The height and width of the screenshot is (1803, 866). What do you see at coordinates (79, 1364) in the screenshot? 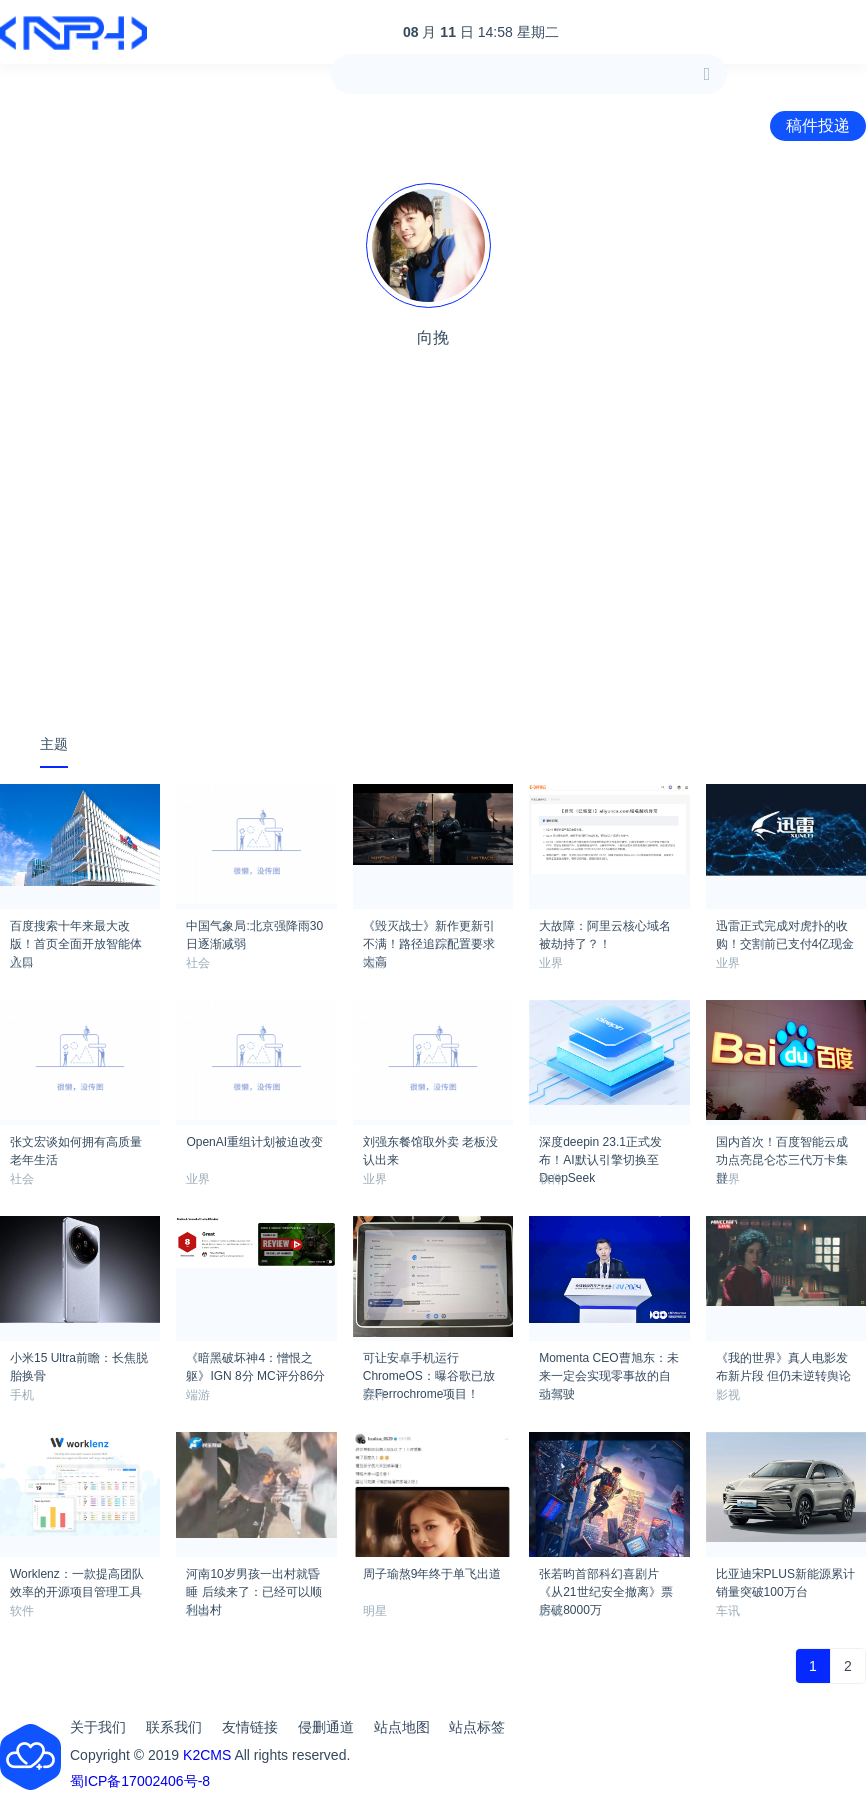
I see `小米15 Ultra前瞻：长焦脱胎换骨` at bounding box center [79, 1364].